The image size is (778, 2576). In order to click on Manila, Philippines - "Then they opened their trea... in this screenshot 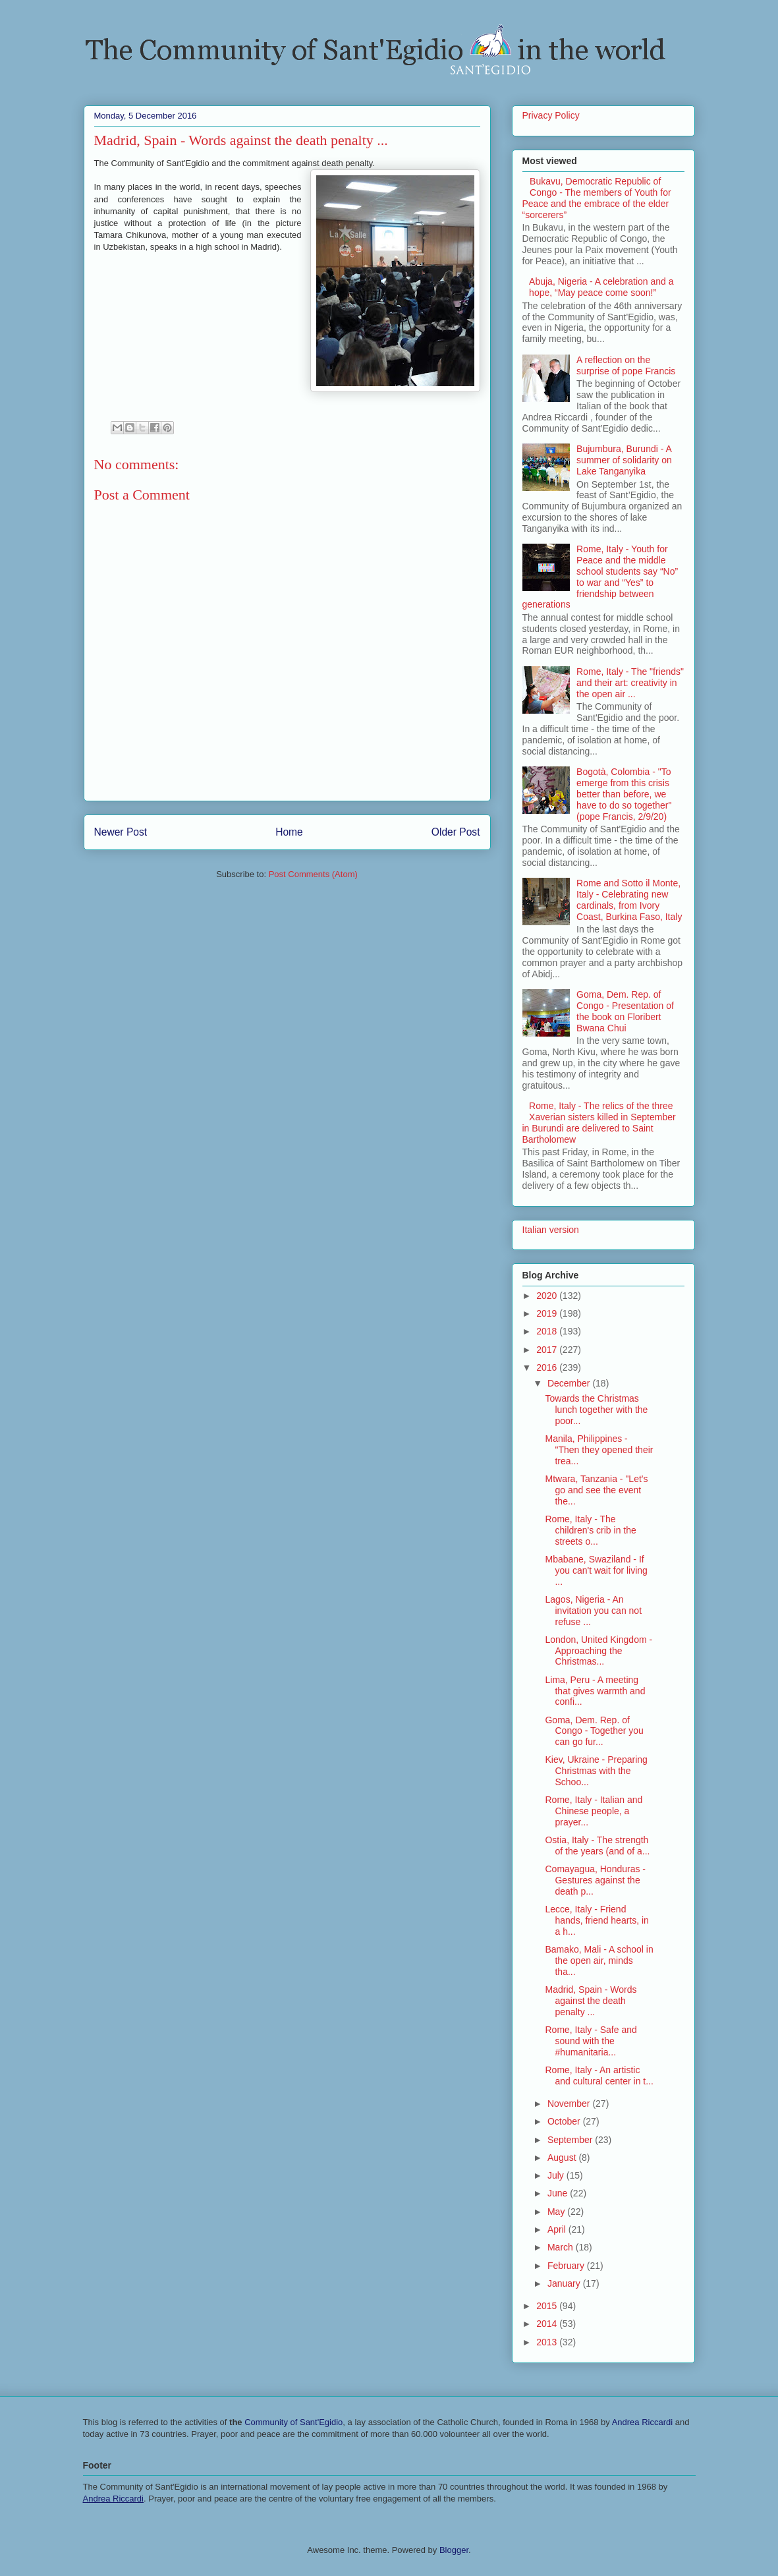, I will do `click(599, 1449)`.